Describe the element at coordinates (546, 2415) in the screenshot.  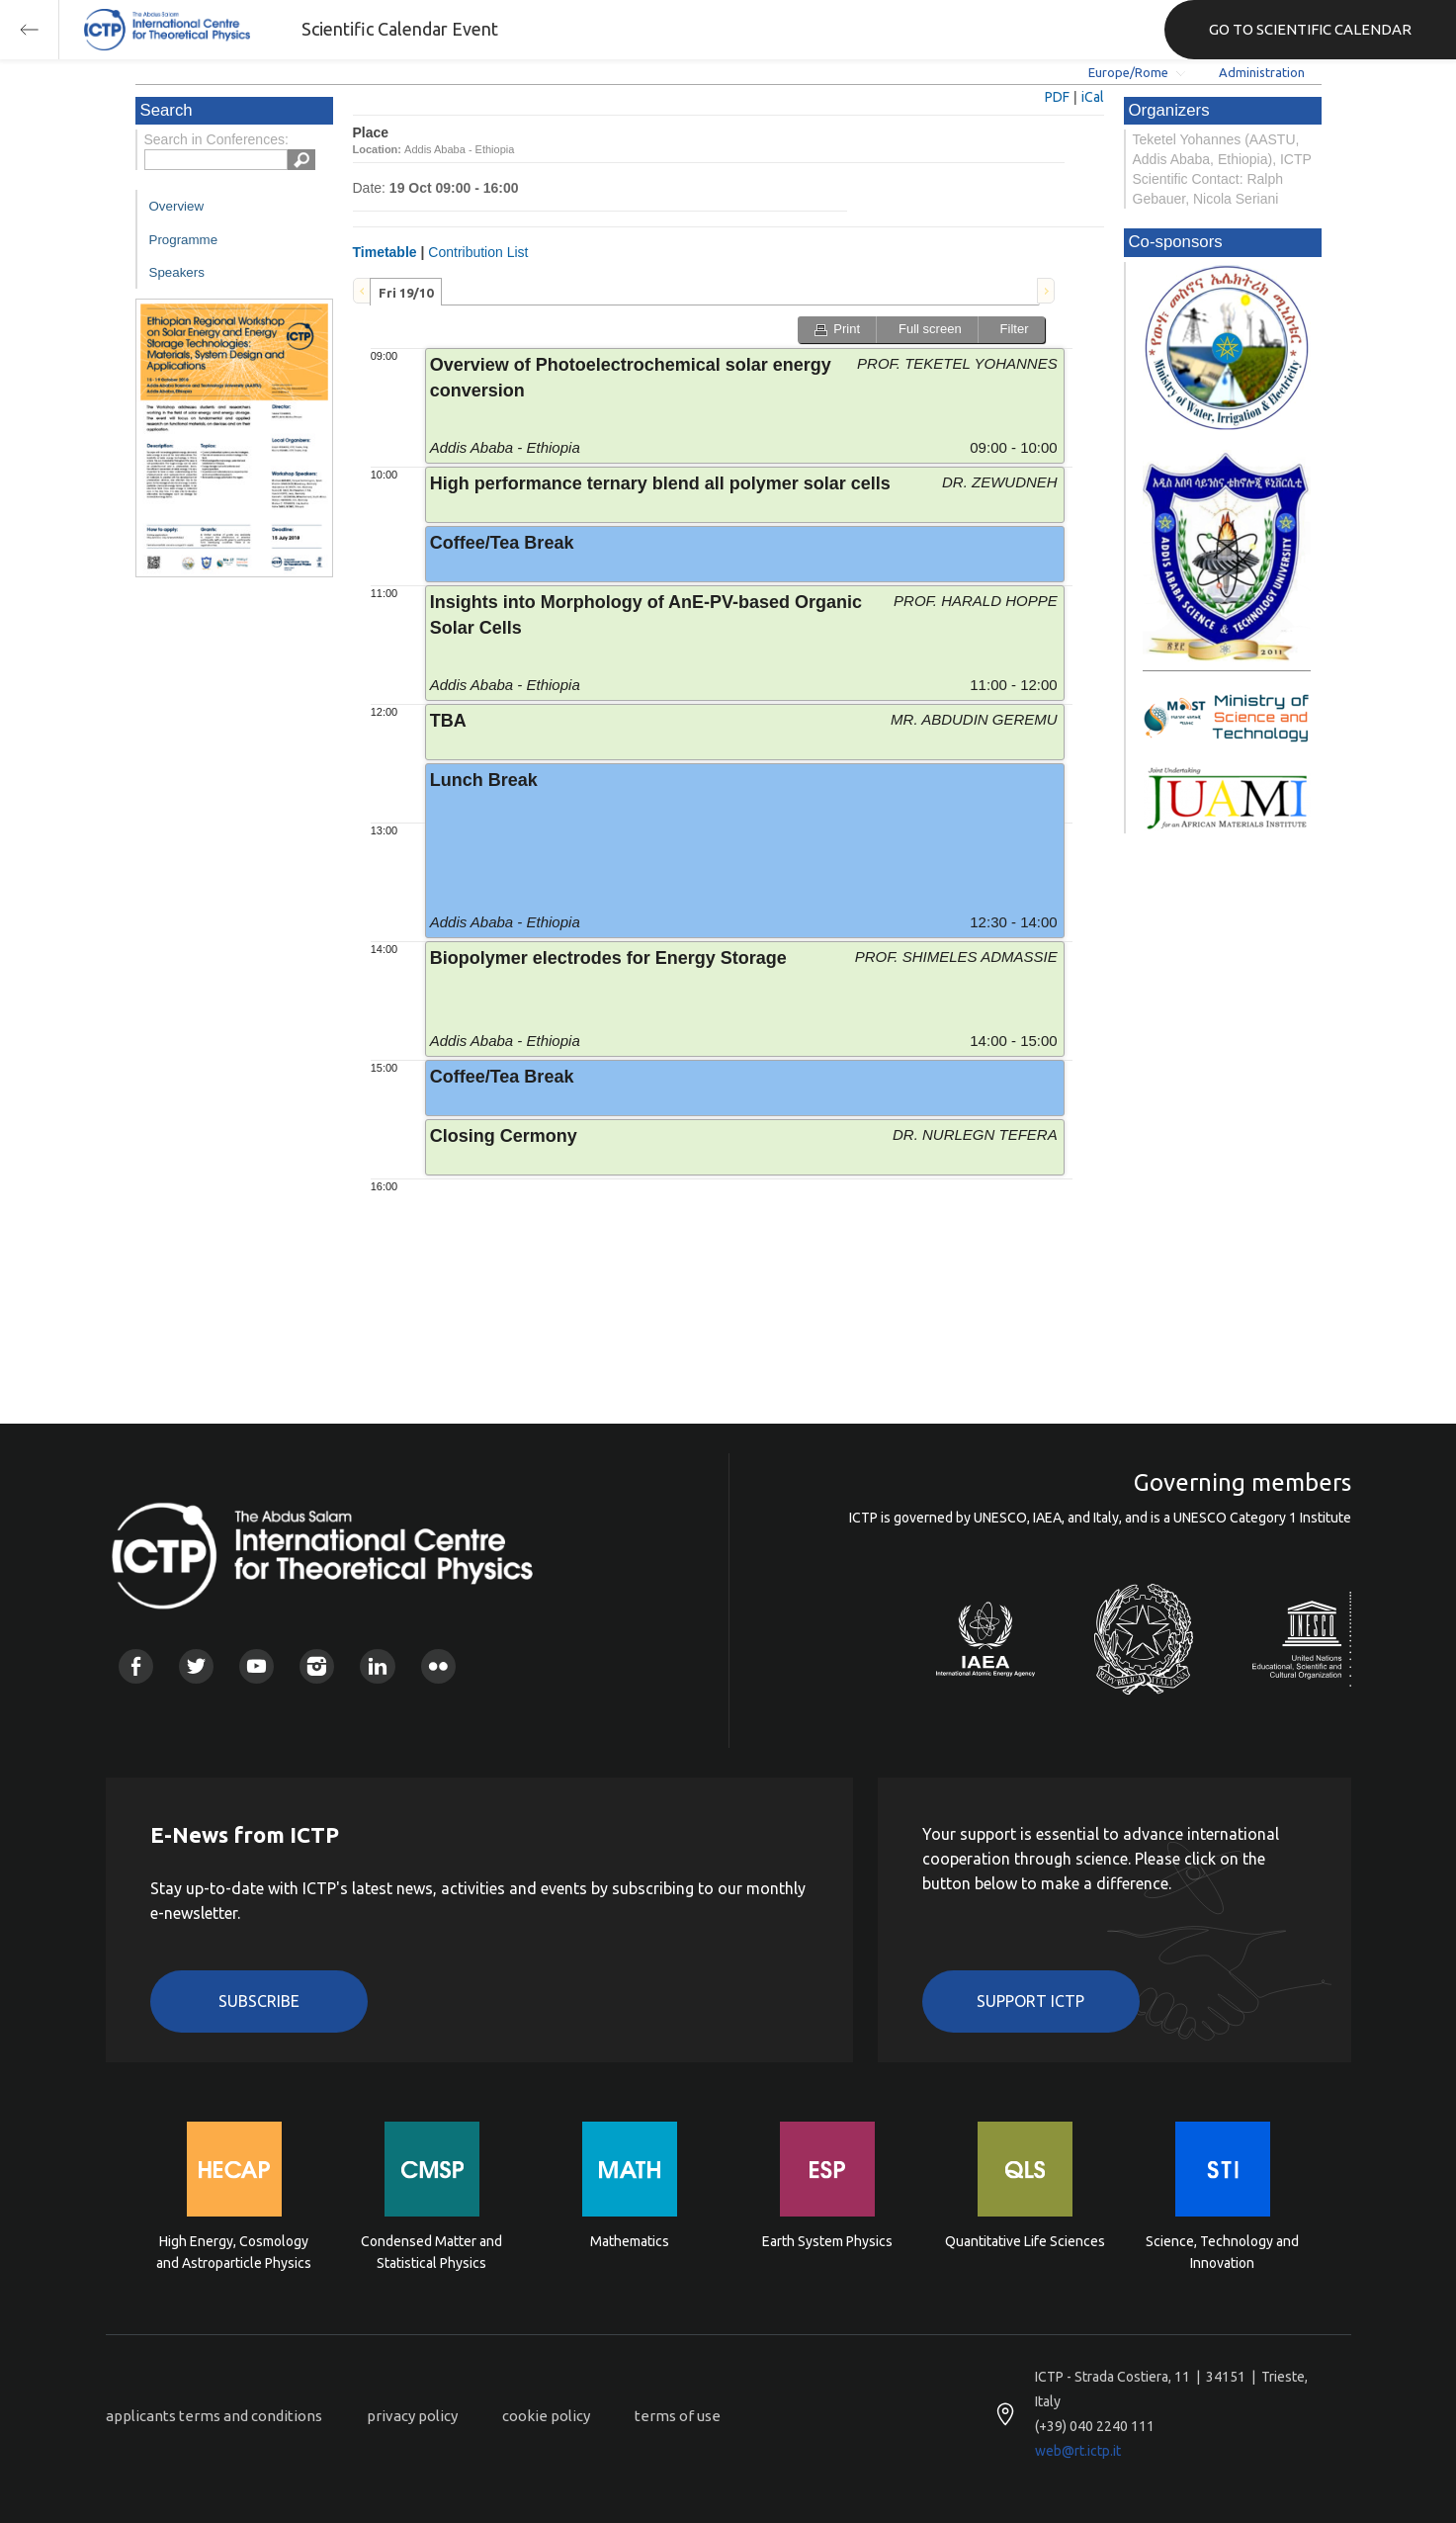
I see `cookie policy` at that location.